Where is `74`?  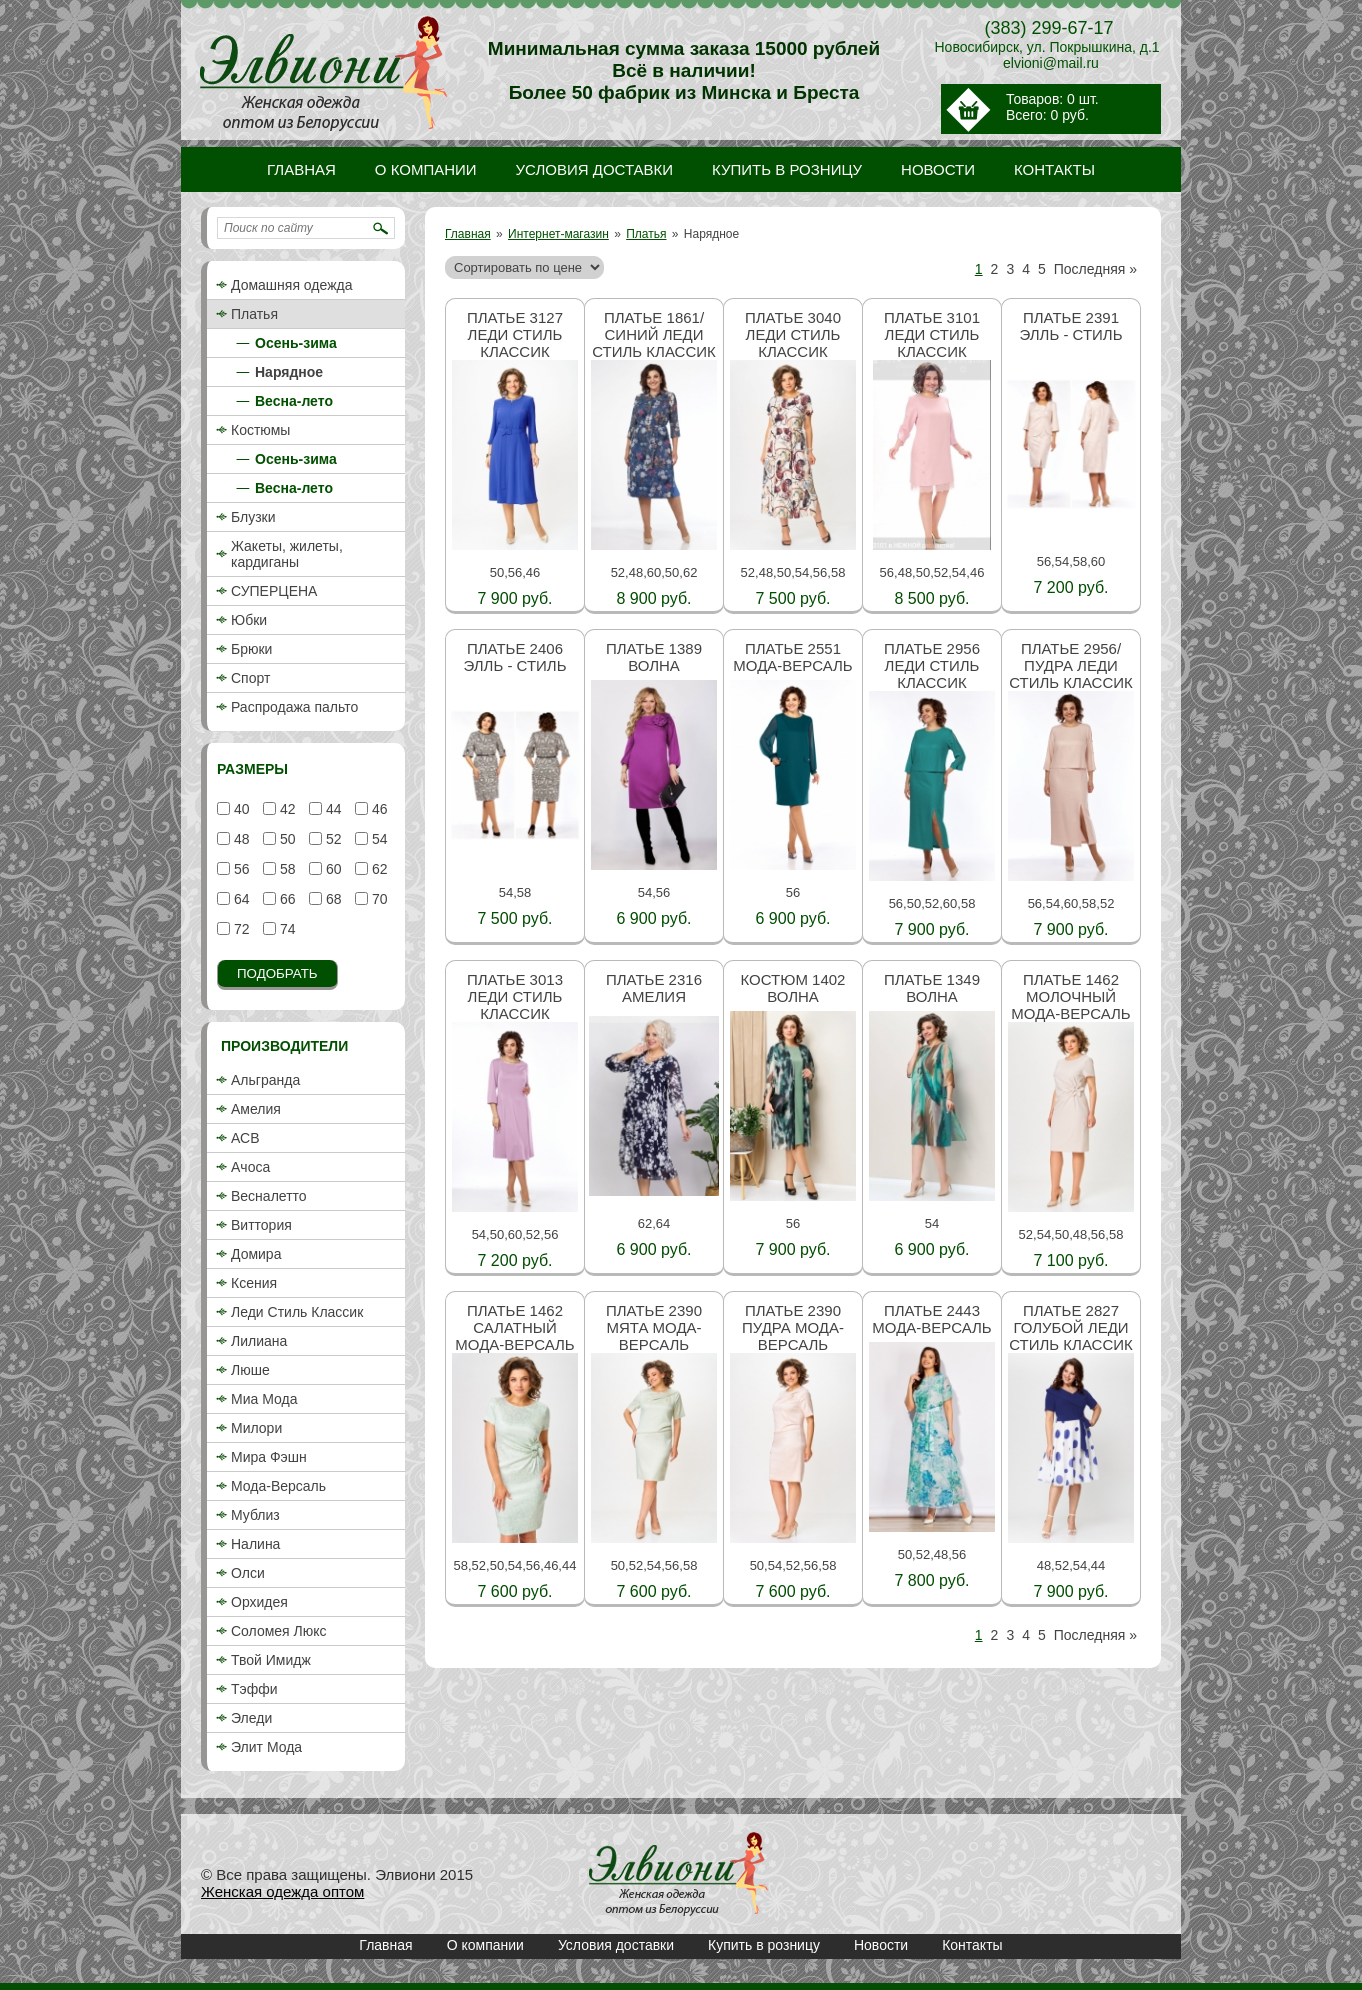 74 is located at coordinates (285, 929).